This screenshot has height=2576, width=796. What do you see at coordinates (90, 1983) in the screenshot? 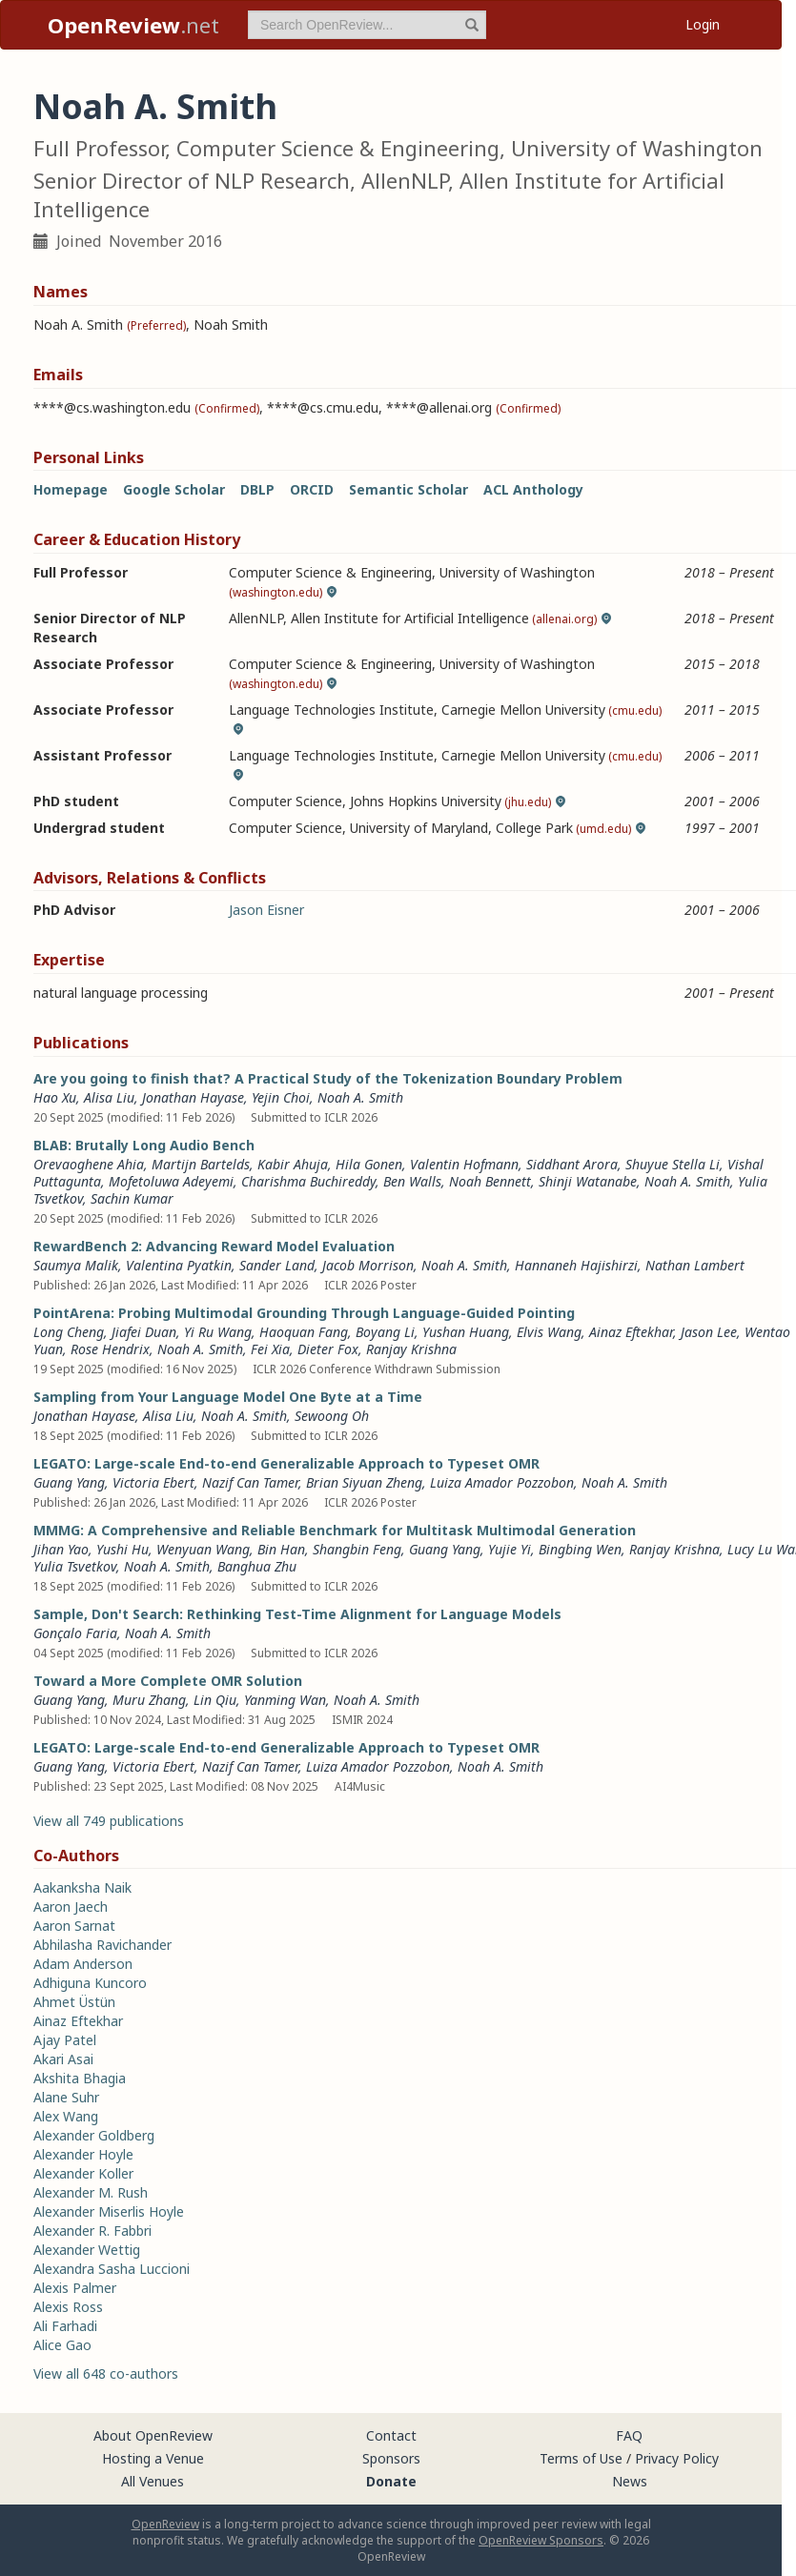
I see `Adhiguna Kuncoro` at bounding box center [90, 1983].